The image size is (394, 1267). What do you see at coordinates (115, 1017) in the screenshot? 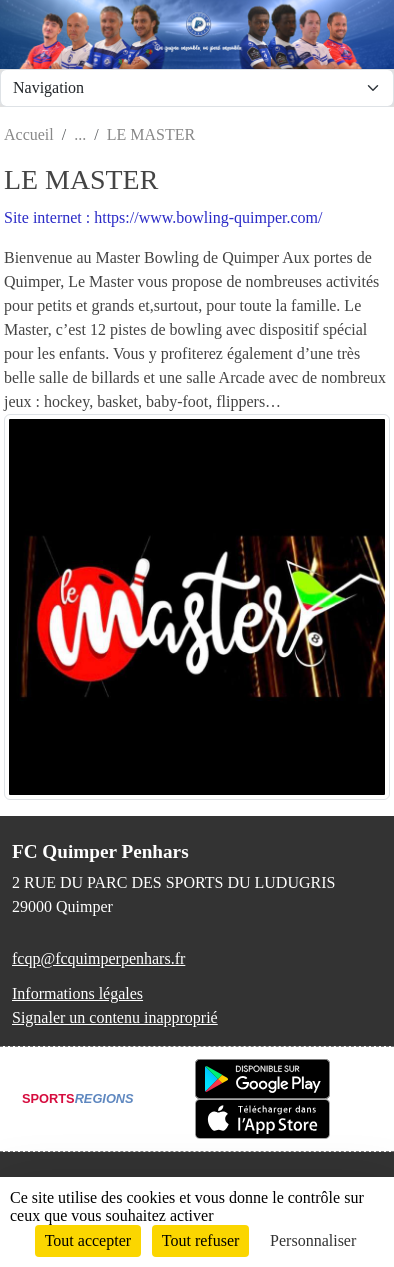
I see `Signaler un contenu inapproprié` at bounding box center [115, 1017].